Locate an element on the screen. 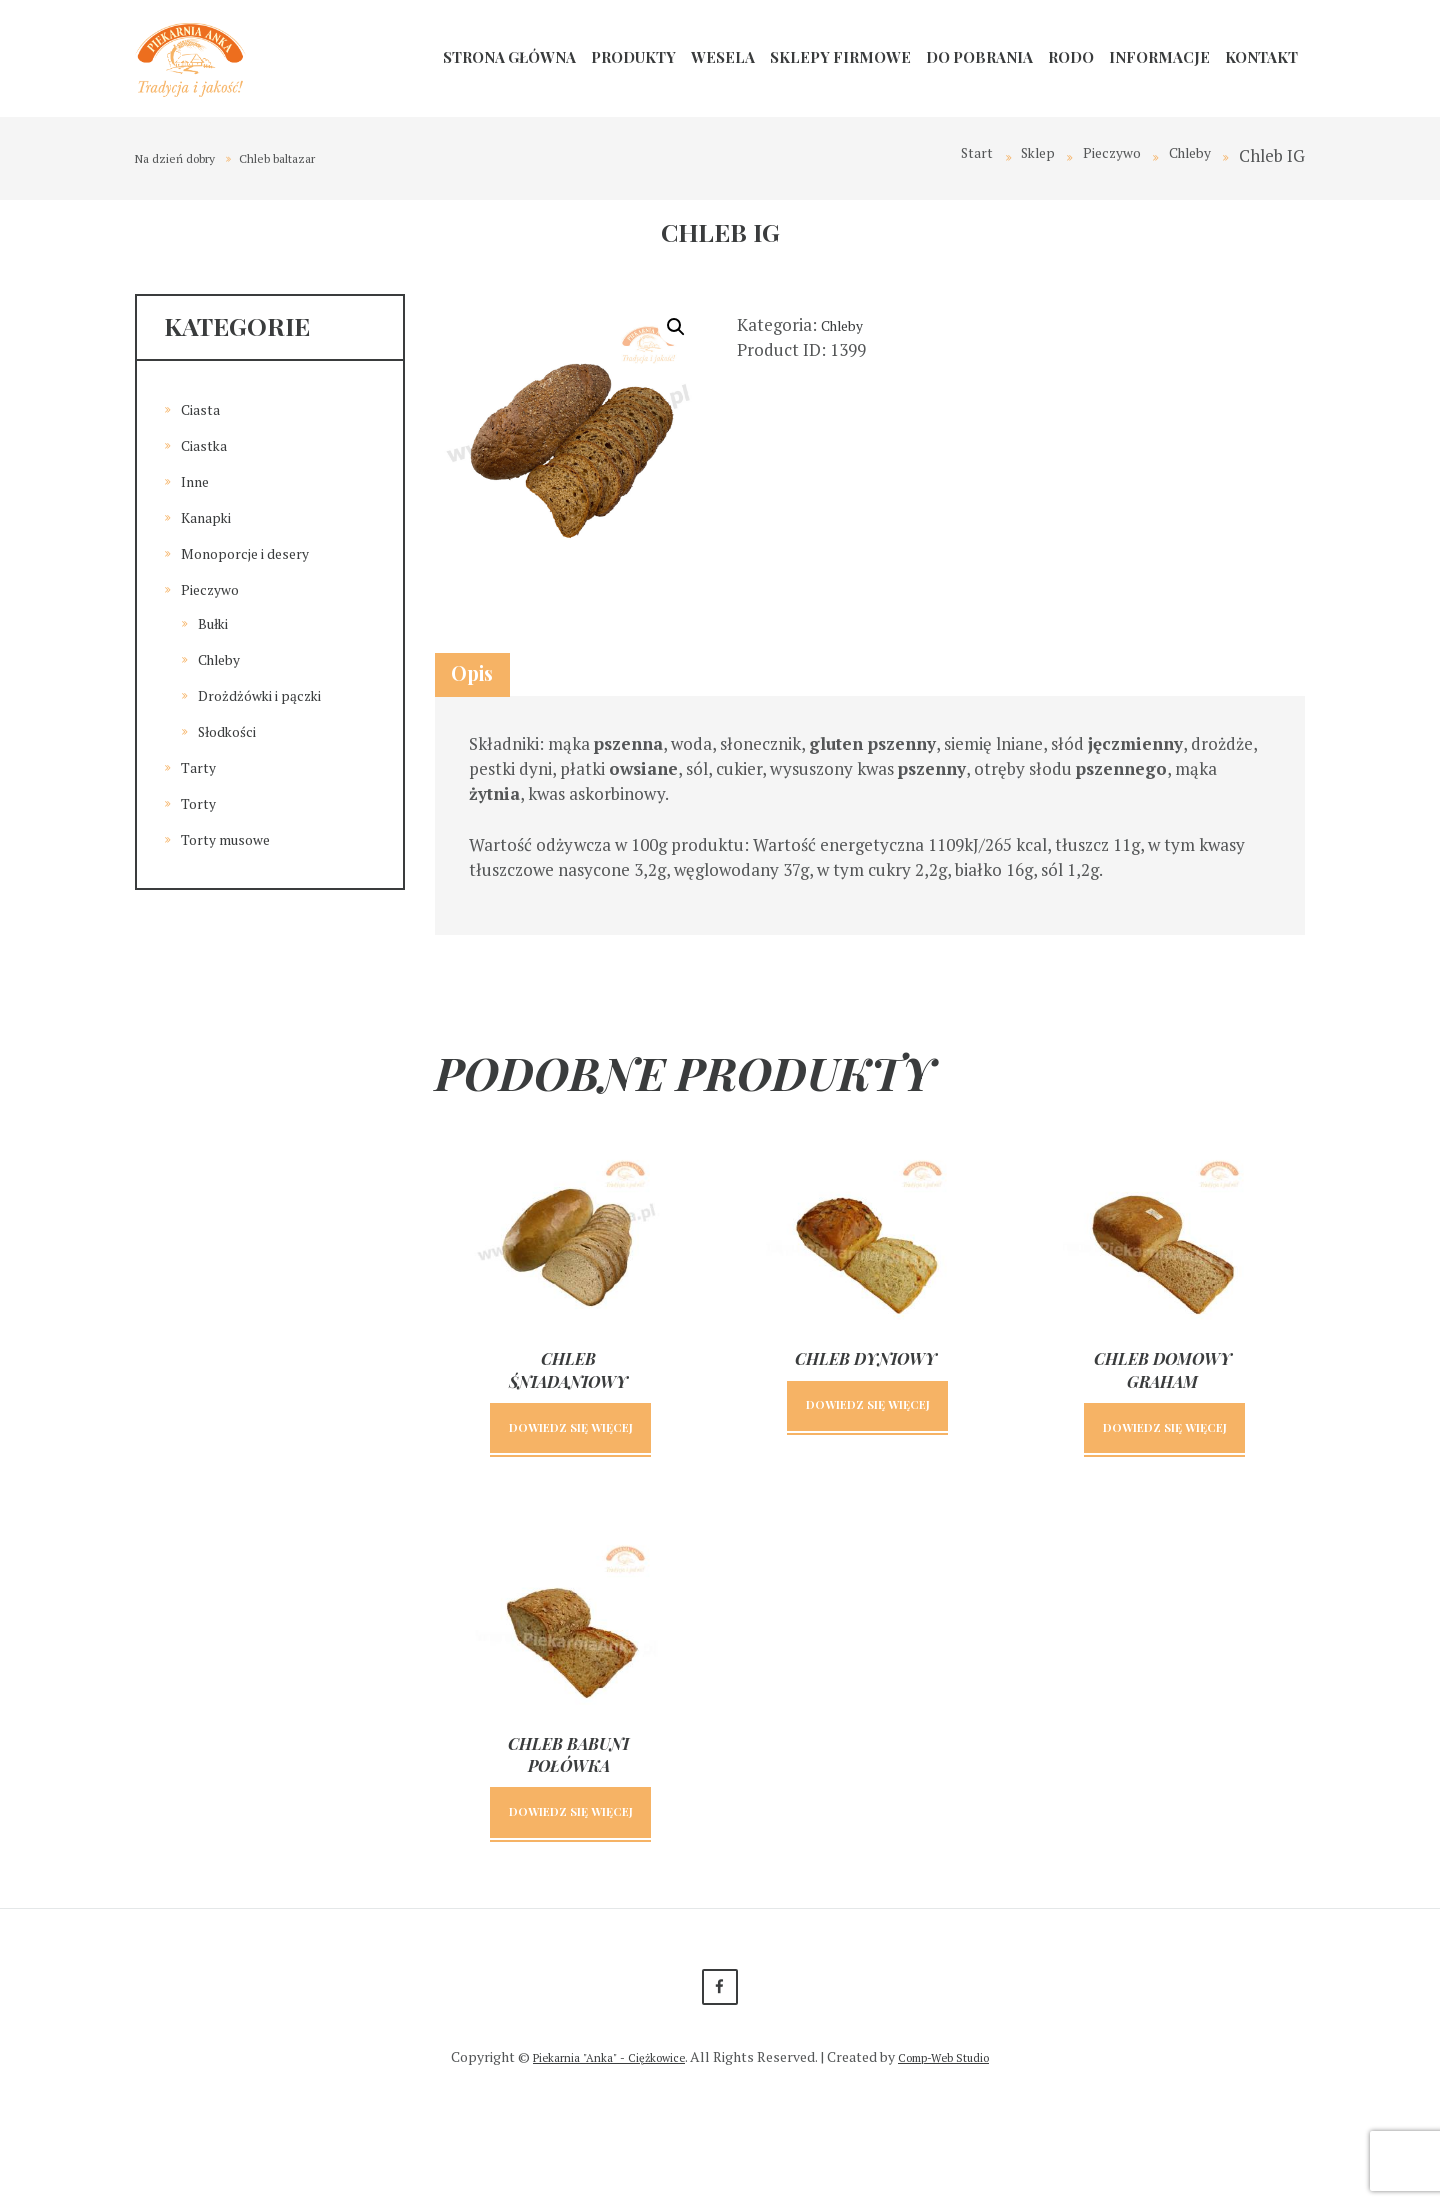  Słodkości is located at coordinates (234, 730).